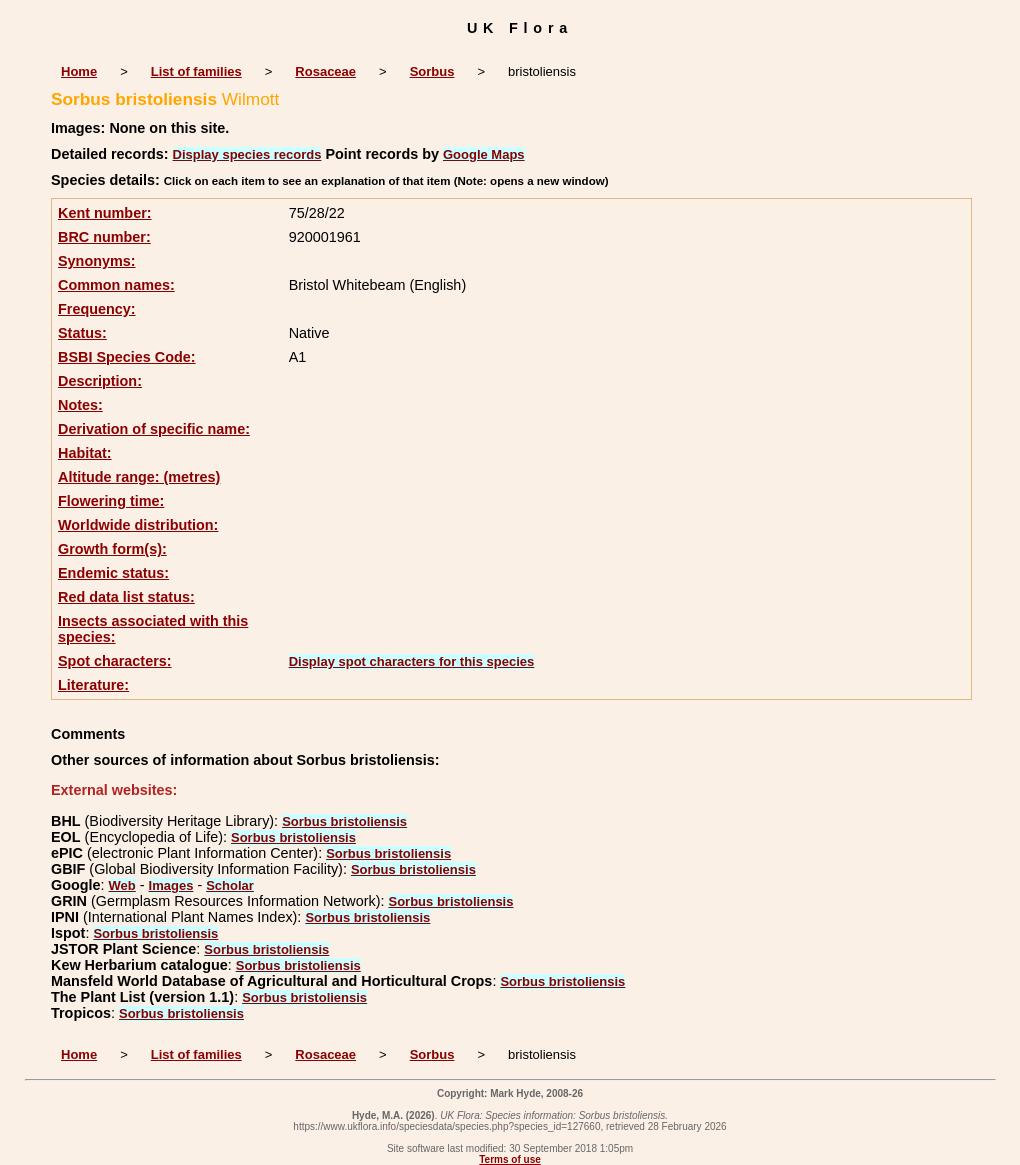 The image size is (1020, 1165). I want to click on Sorbus, so click(432, 71).